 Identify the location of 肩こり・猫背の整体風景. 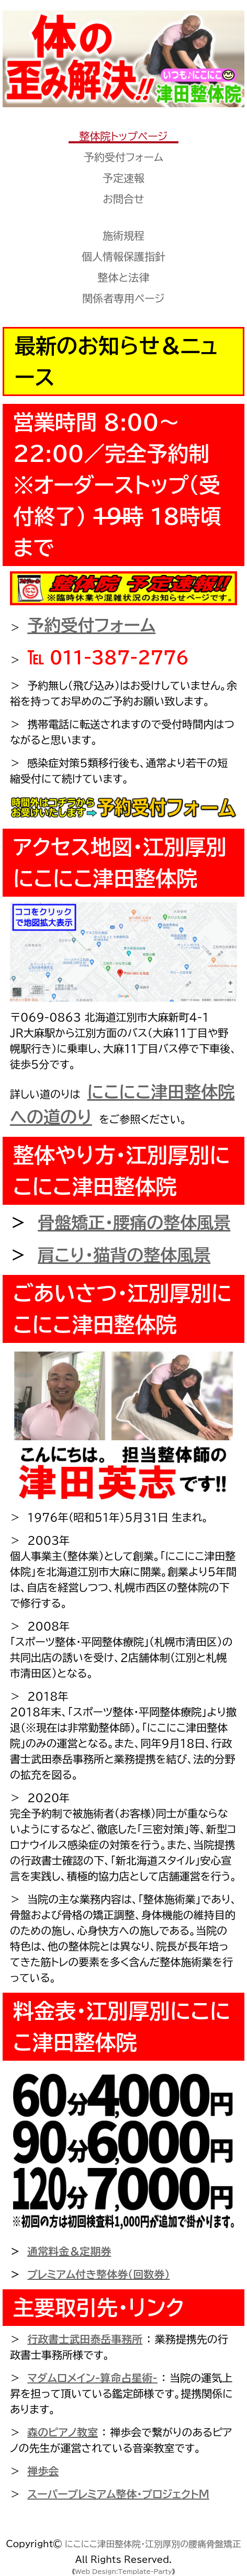
(124, 1255).